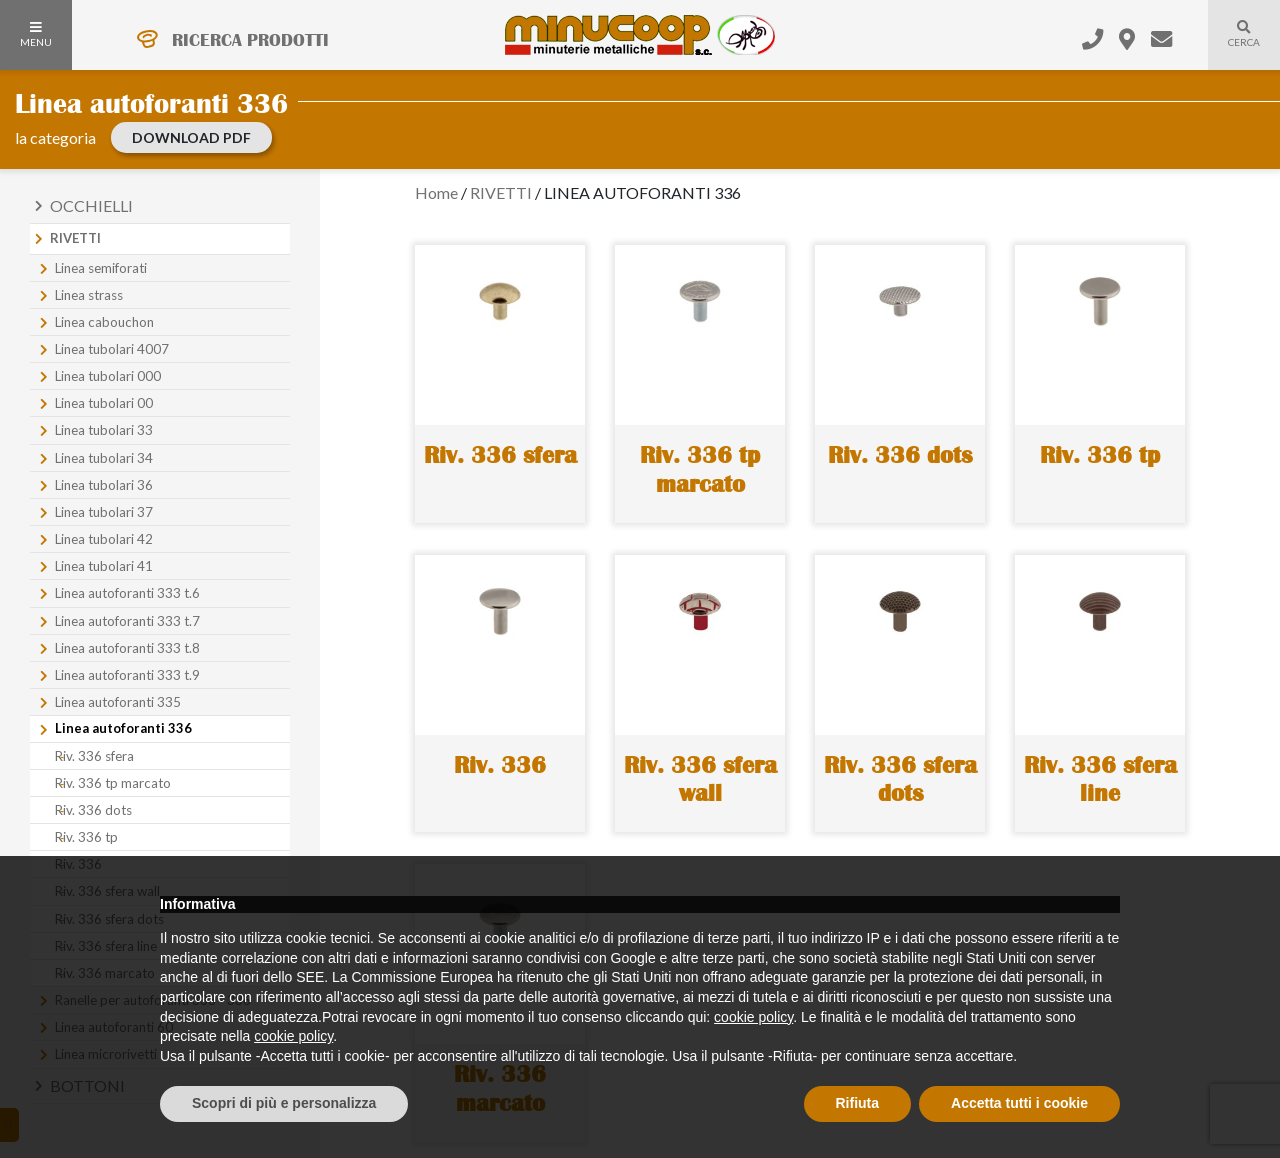  What do you see at coordinates (89, 295) in the screenshot?
I see `Linea strass` at bounding box center [89, 295].